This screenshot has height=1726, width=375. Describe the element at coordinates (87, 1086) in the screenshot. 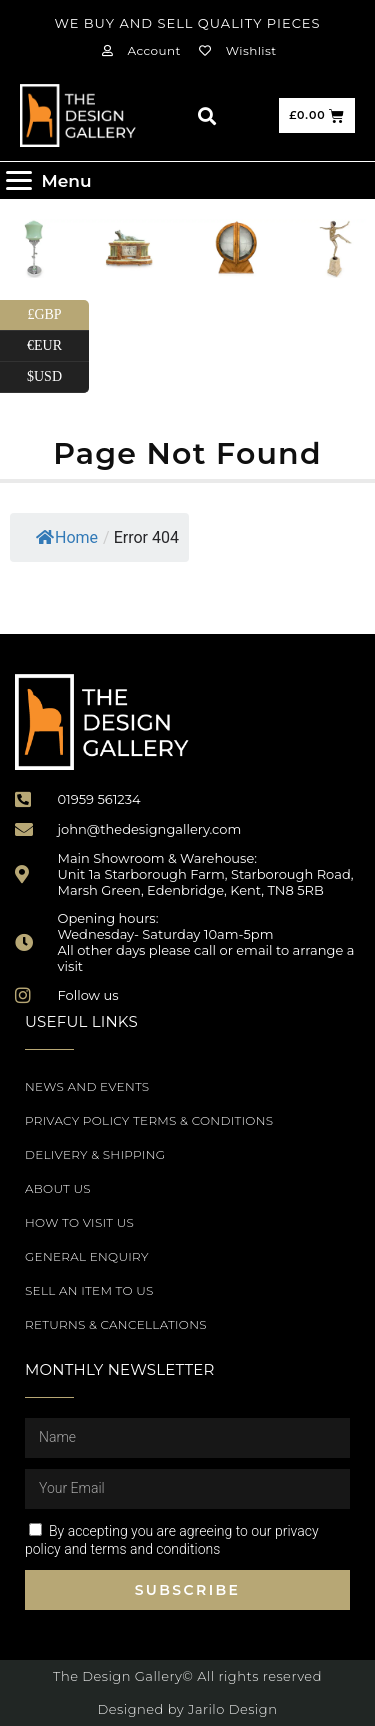

I see `News and Events` at that location.